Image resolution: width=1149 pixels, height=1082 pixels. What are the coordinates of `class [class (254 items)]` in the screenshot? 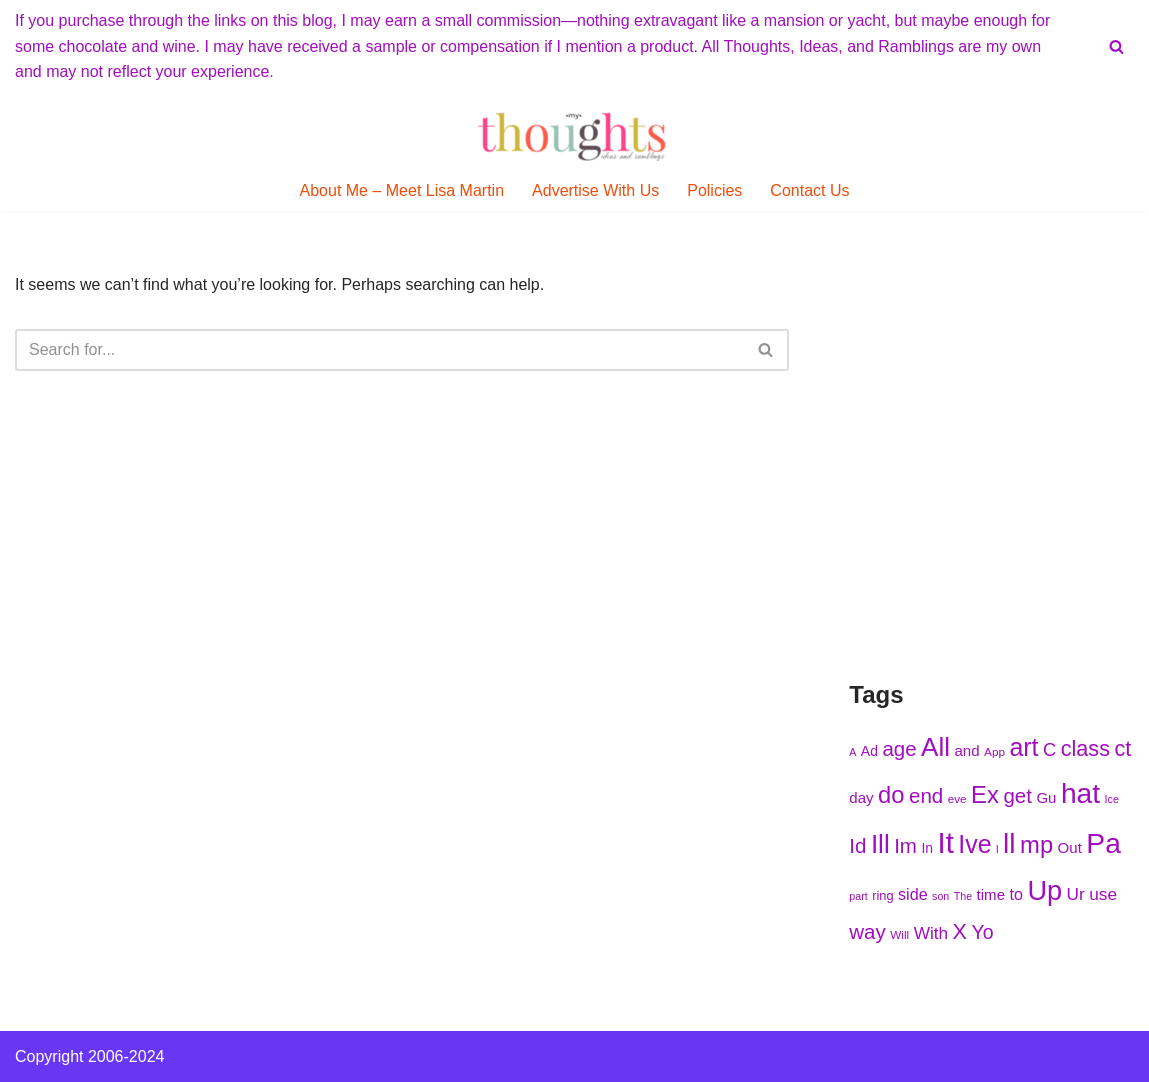 It's located at (1085, 748).